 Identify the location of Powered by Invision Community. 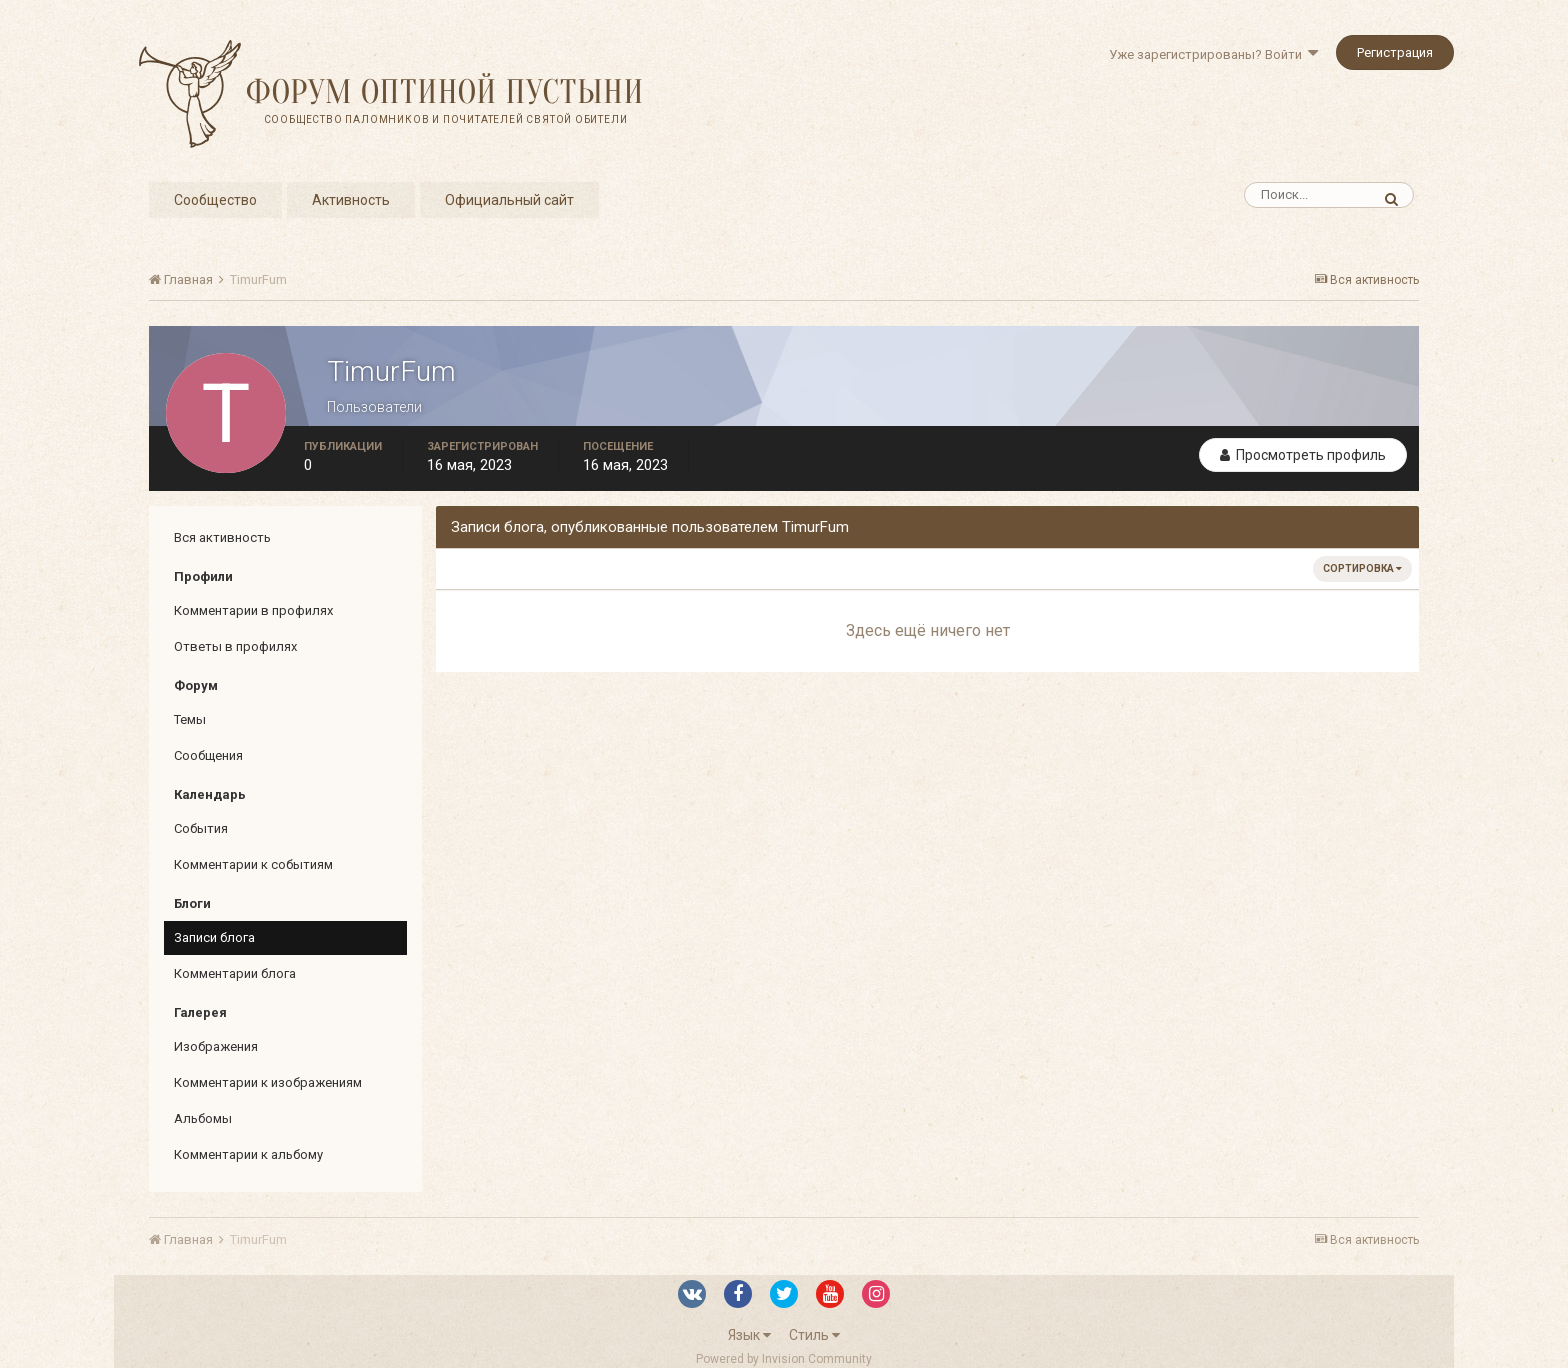
(784, 1359).